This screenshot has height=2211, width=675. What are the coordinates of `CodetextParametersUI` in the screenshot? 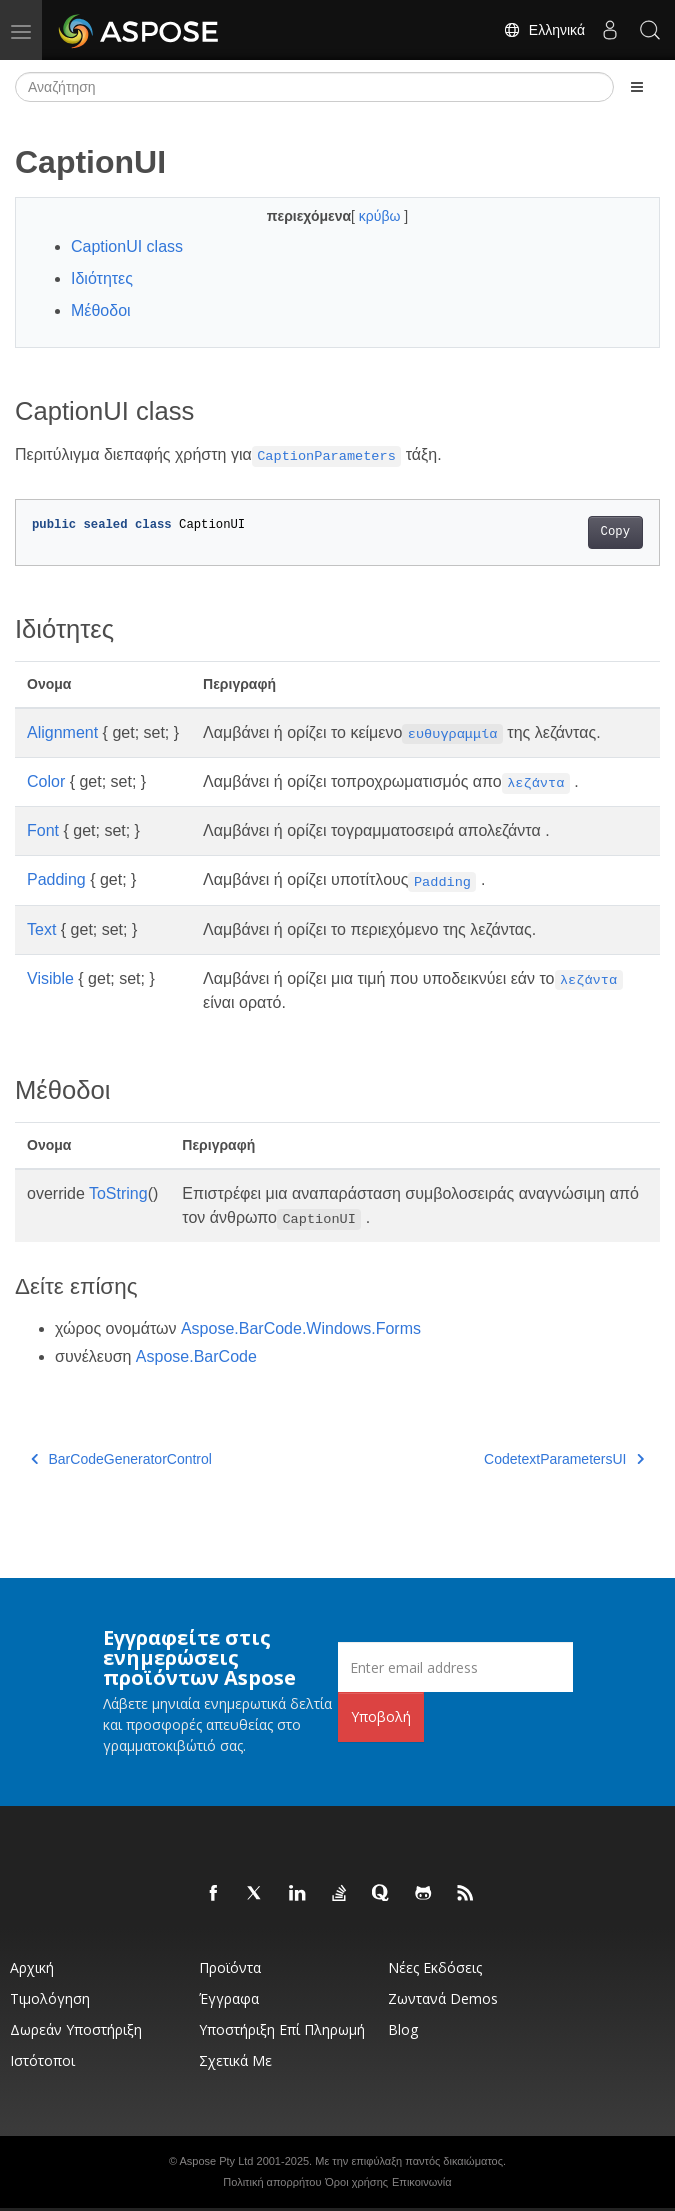 It's located at (564, 1459).